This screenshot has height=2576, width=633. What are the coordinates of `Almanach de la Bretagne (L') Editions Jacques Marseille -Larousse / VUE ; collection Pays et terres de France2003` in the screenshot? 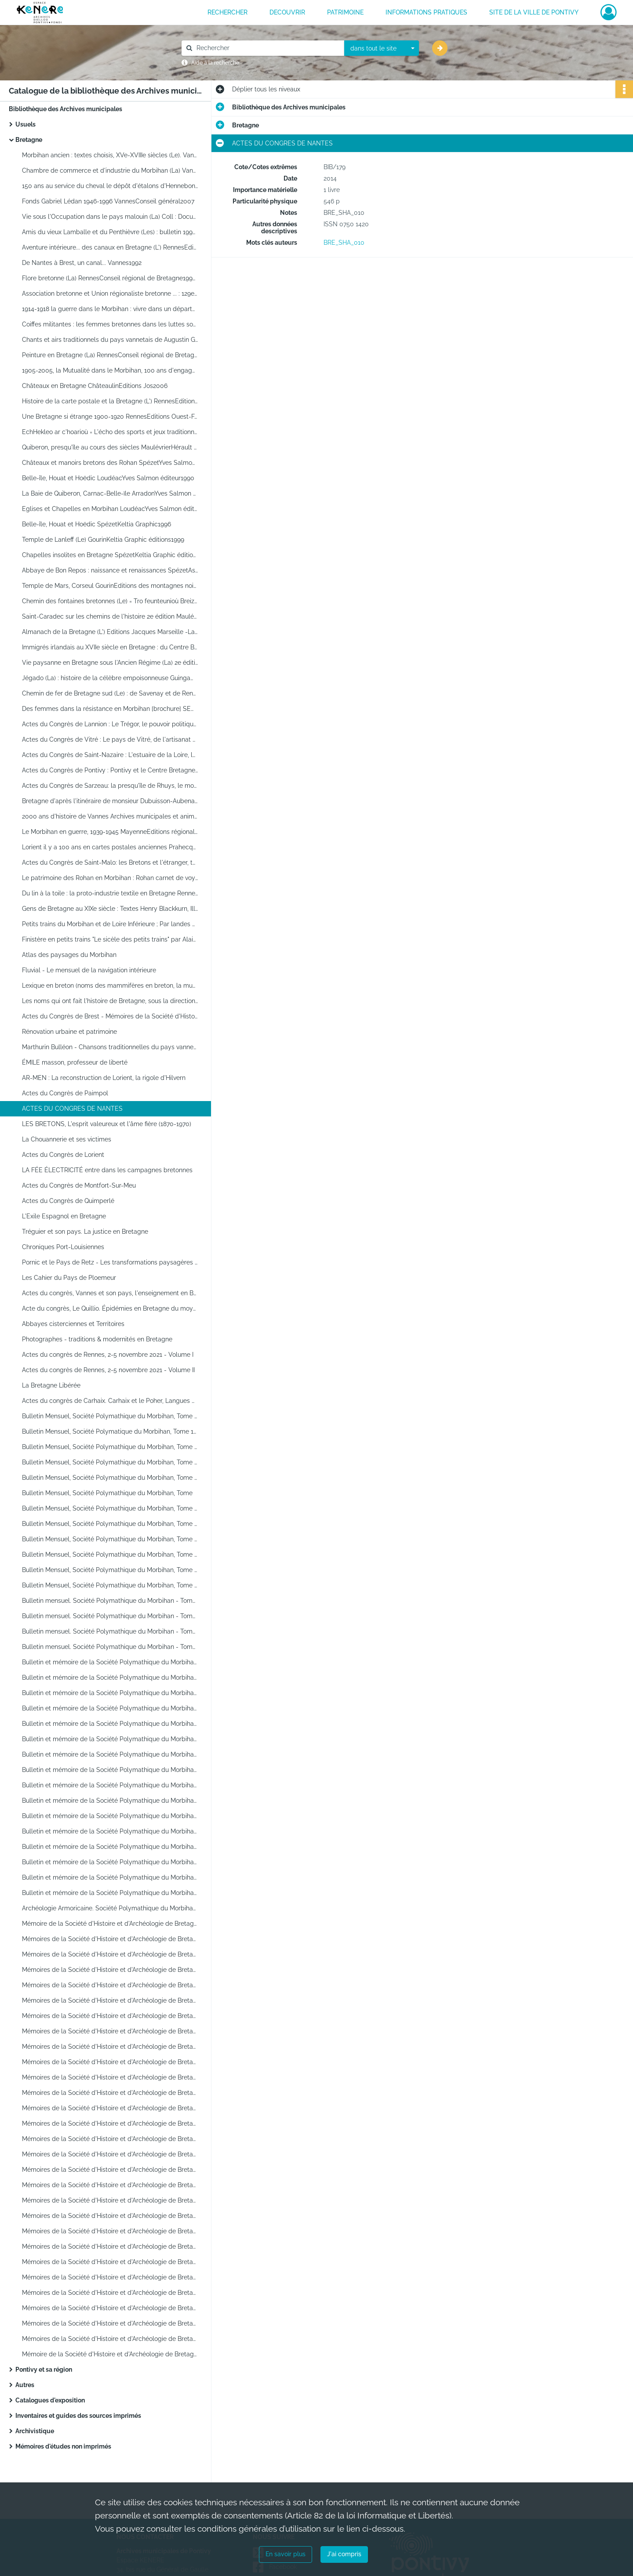 It's located at (110, 631).